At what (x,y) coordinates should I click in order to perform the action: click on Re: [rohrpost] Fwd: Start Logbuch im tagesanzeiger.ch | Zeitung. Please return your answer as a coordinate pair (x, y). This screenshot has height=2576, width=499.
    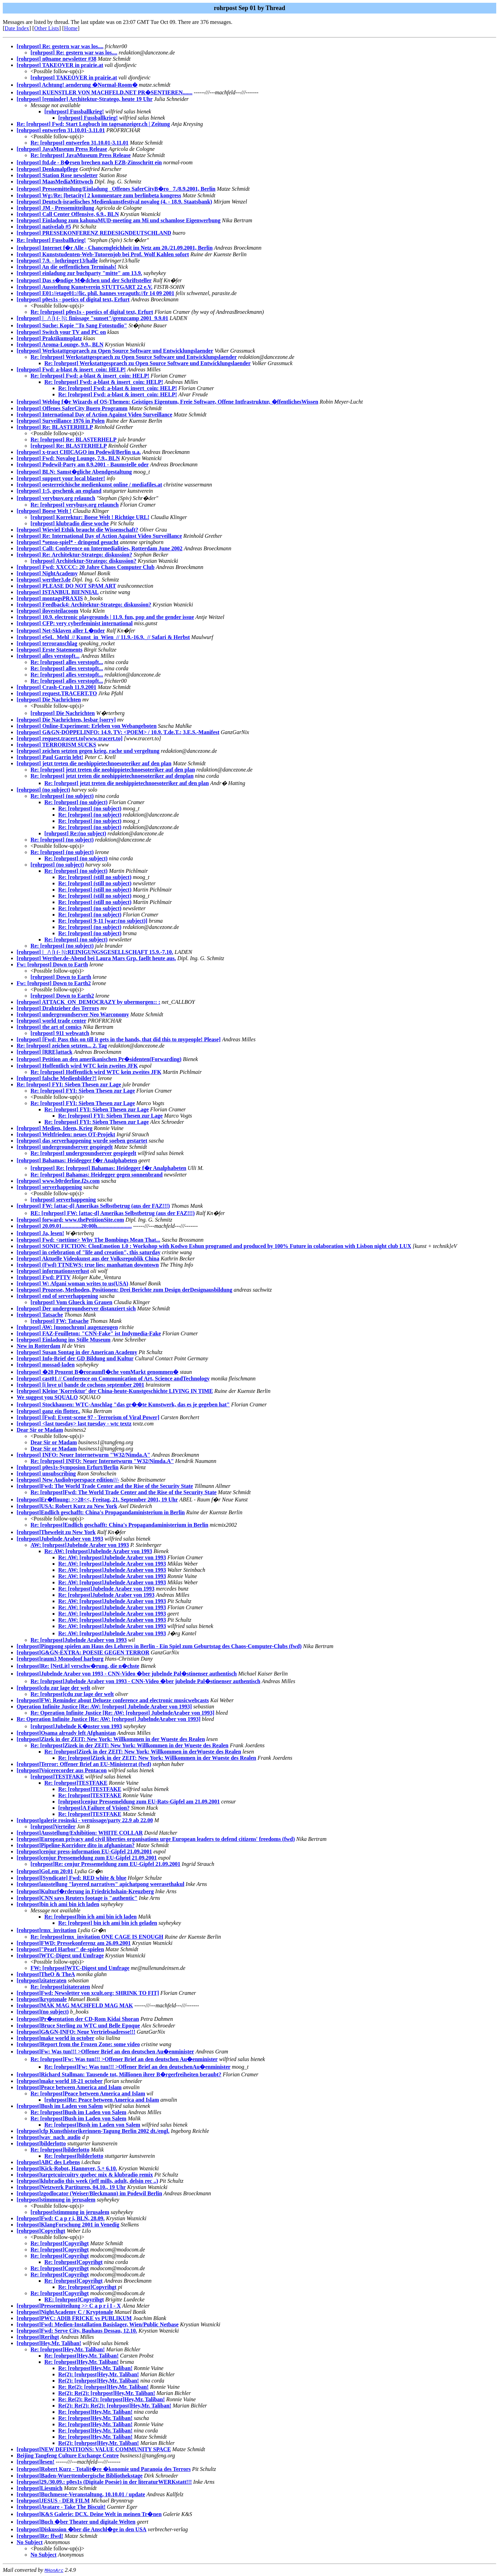
    Looking at the image, I should click on (93, 124).